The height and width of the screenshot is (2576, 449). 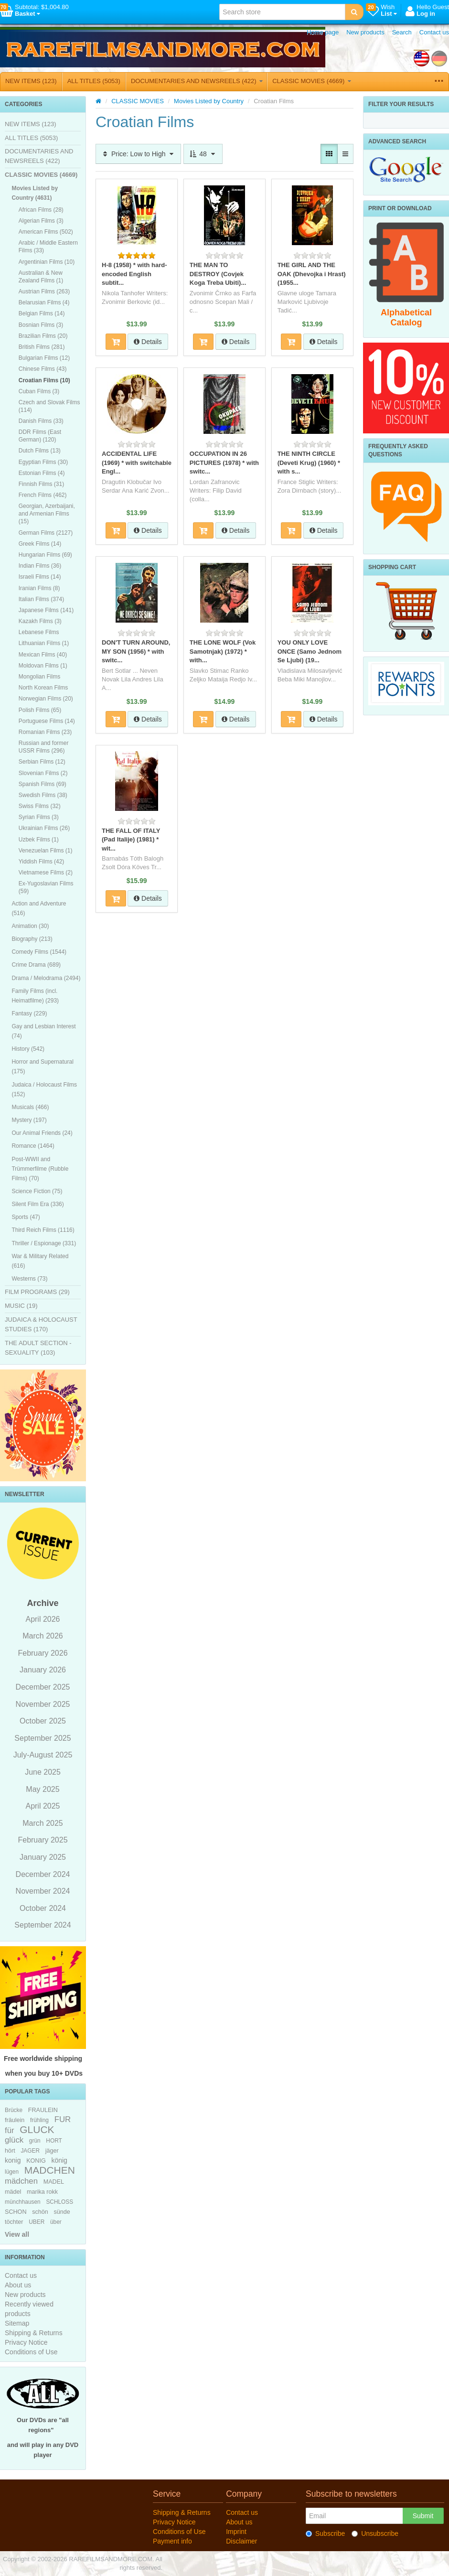 I want to click on MUSIC (19), so click(x=21, y=1305).